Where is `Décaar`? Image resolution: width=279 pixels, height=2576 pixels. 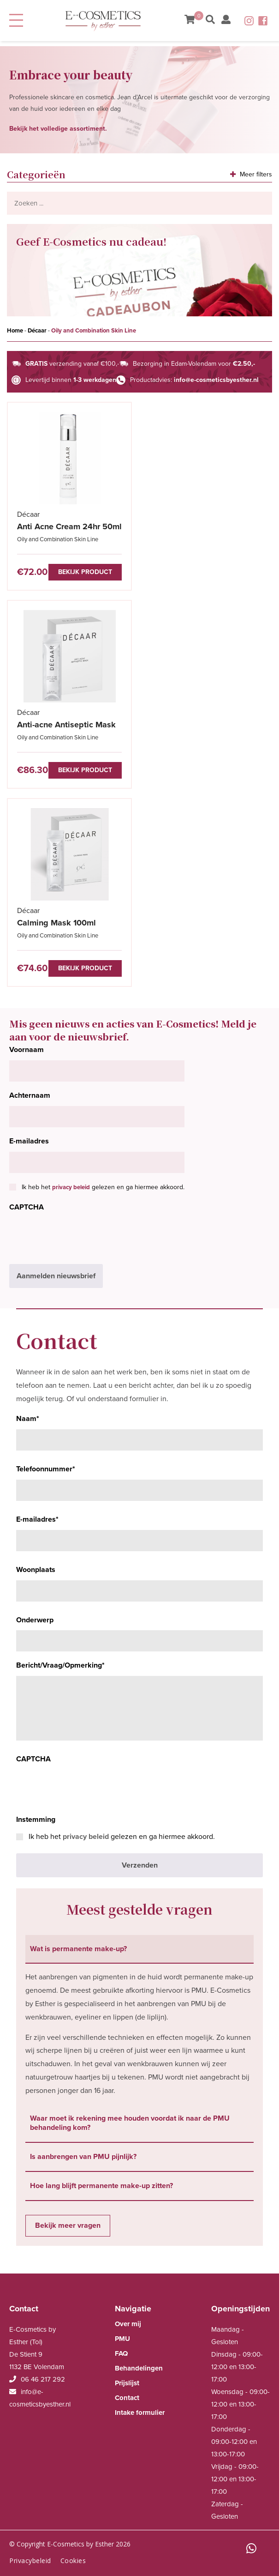
Décaar is located at coordinates (37, 330).